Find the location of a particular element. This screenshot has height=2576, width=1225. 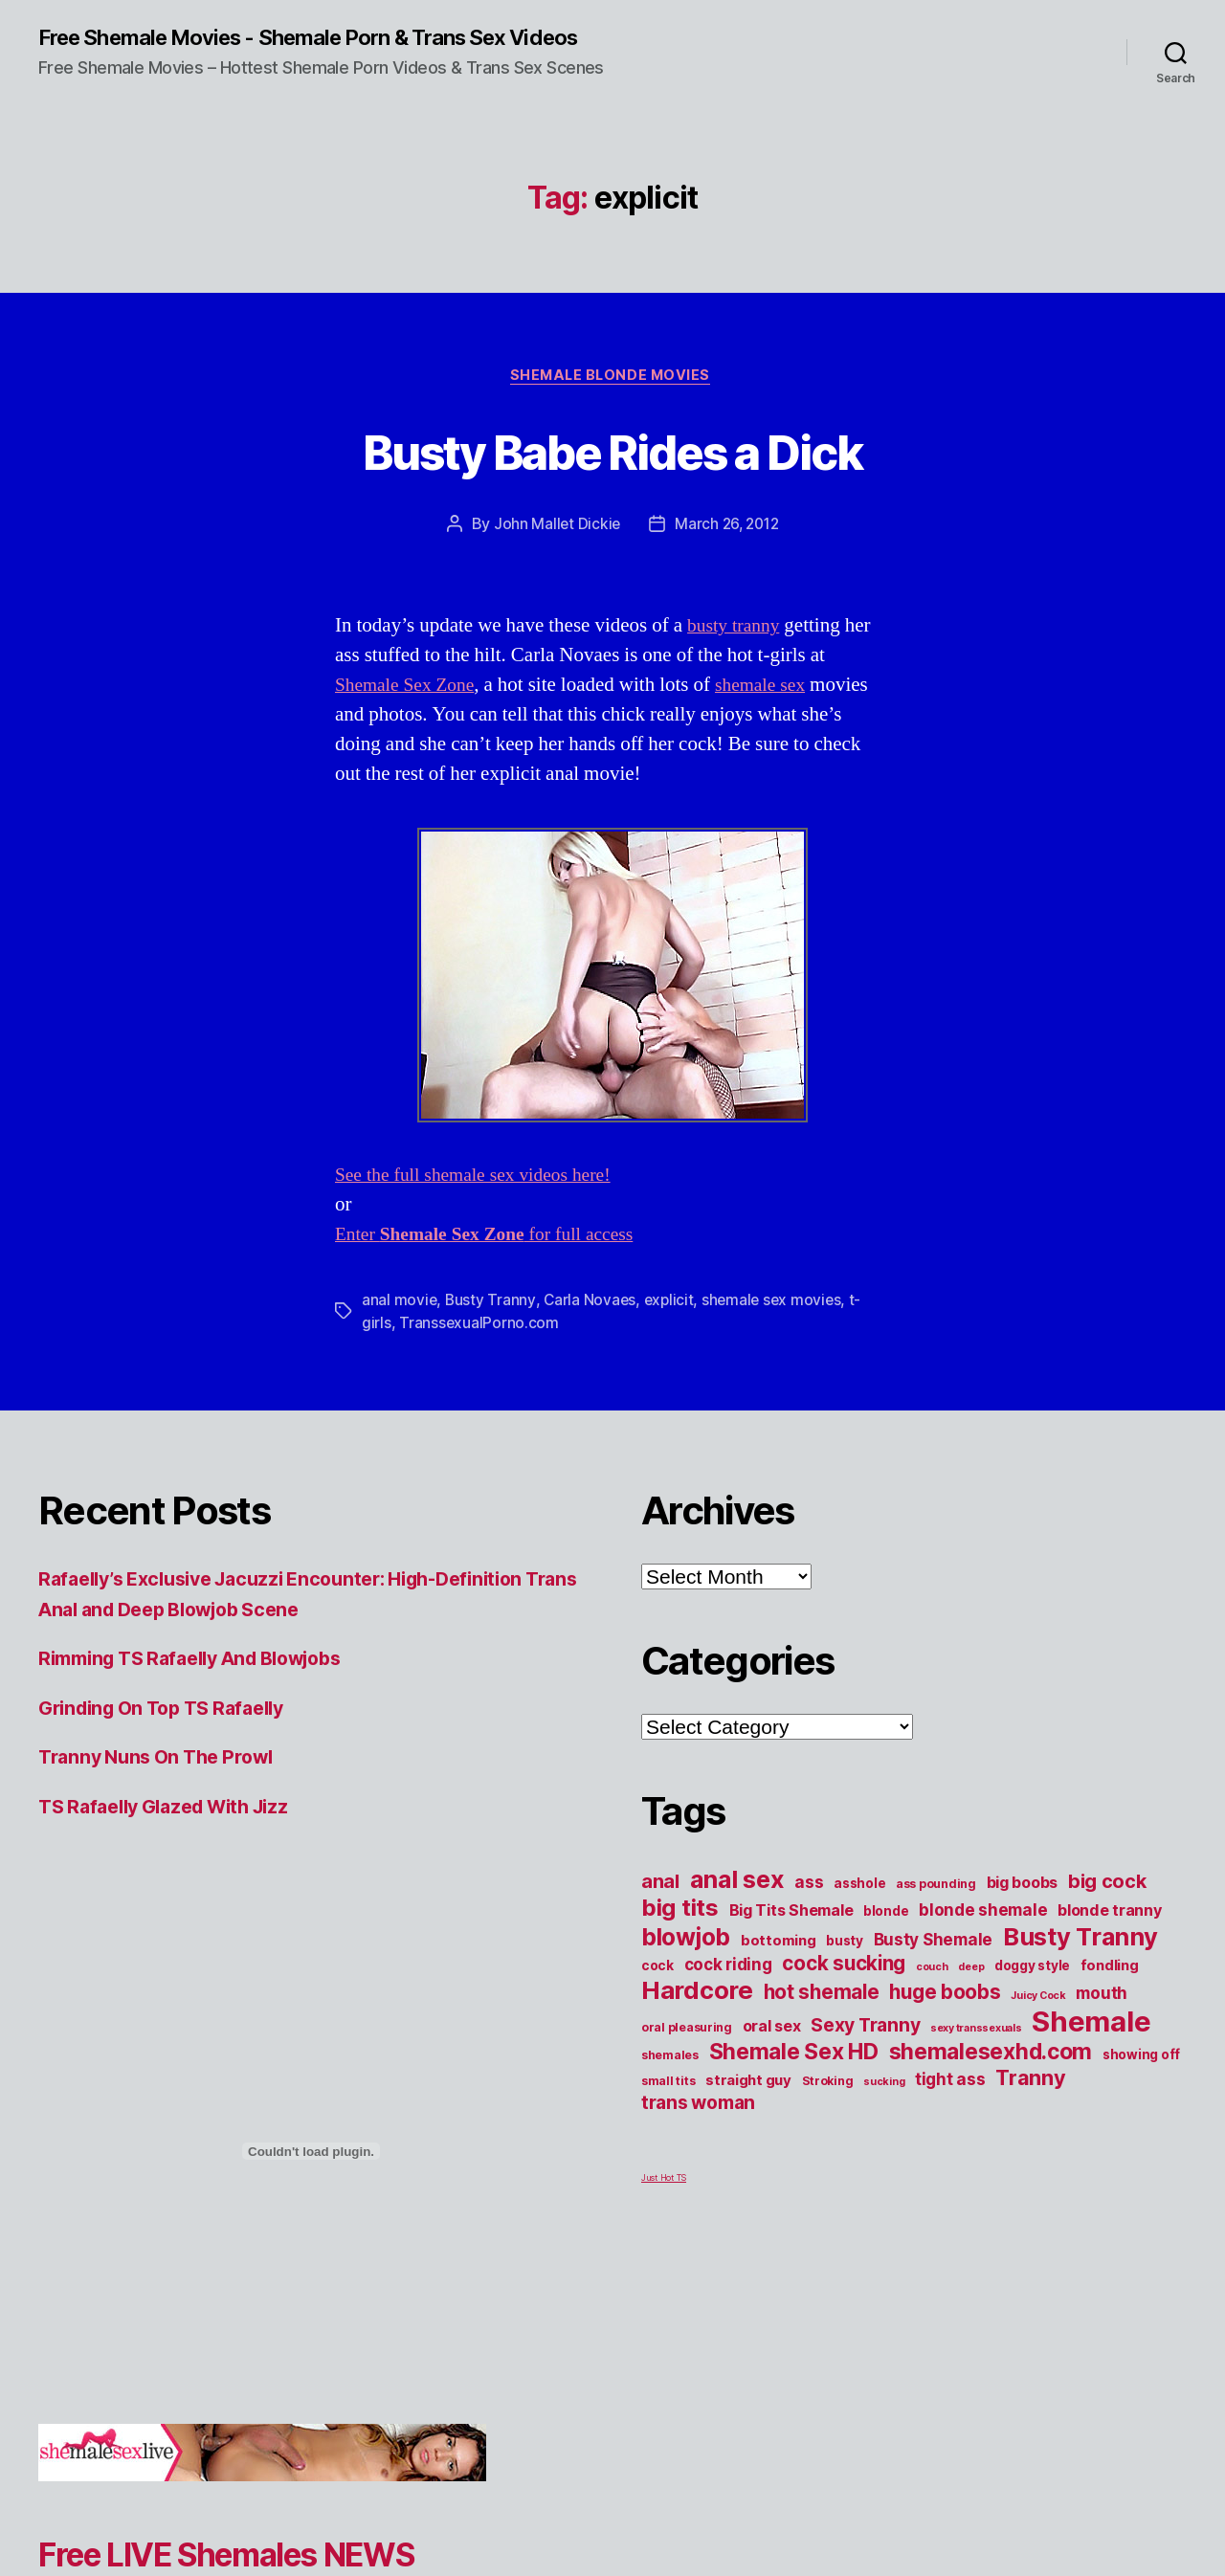

huge boobs is located at coordinates (944, 2020).